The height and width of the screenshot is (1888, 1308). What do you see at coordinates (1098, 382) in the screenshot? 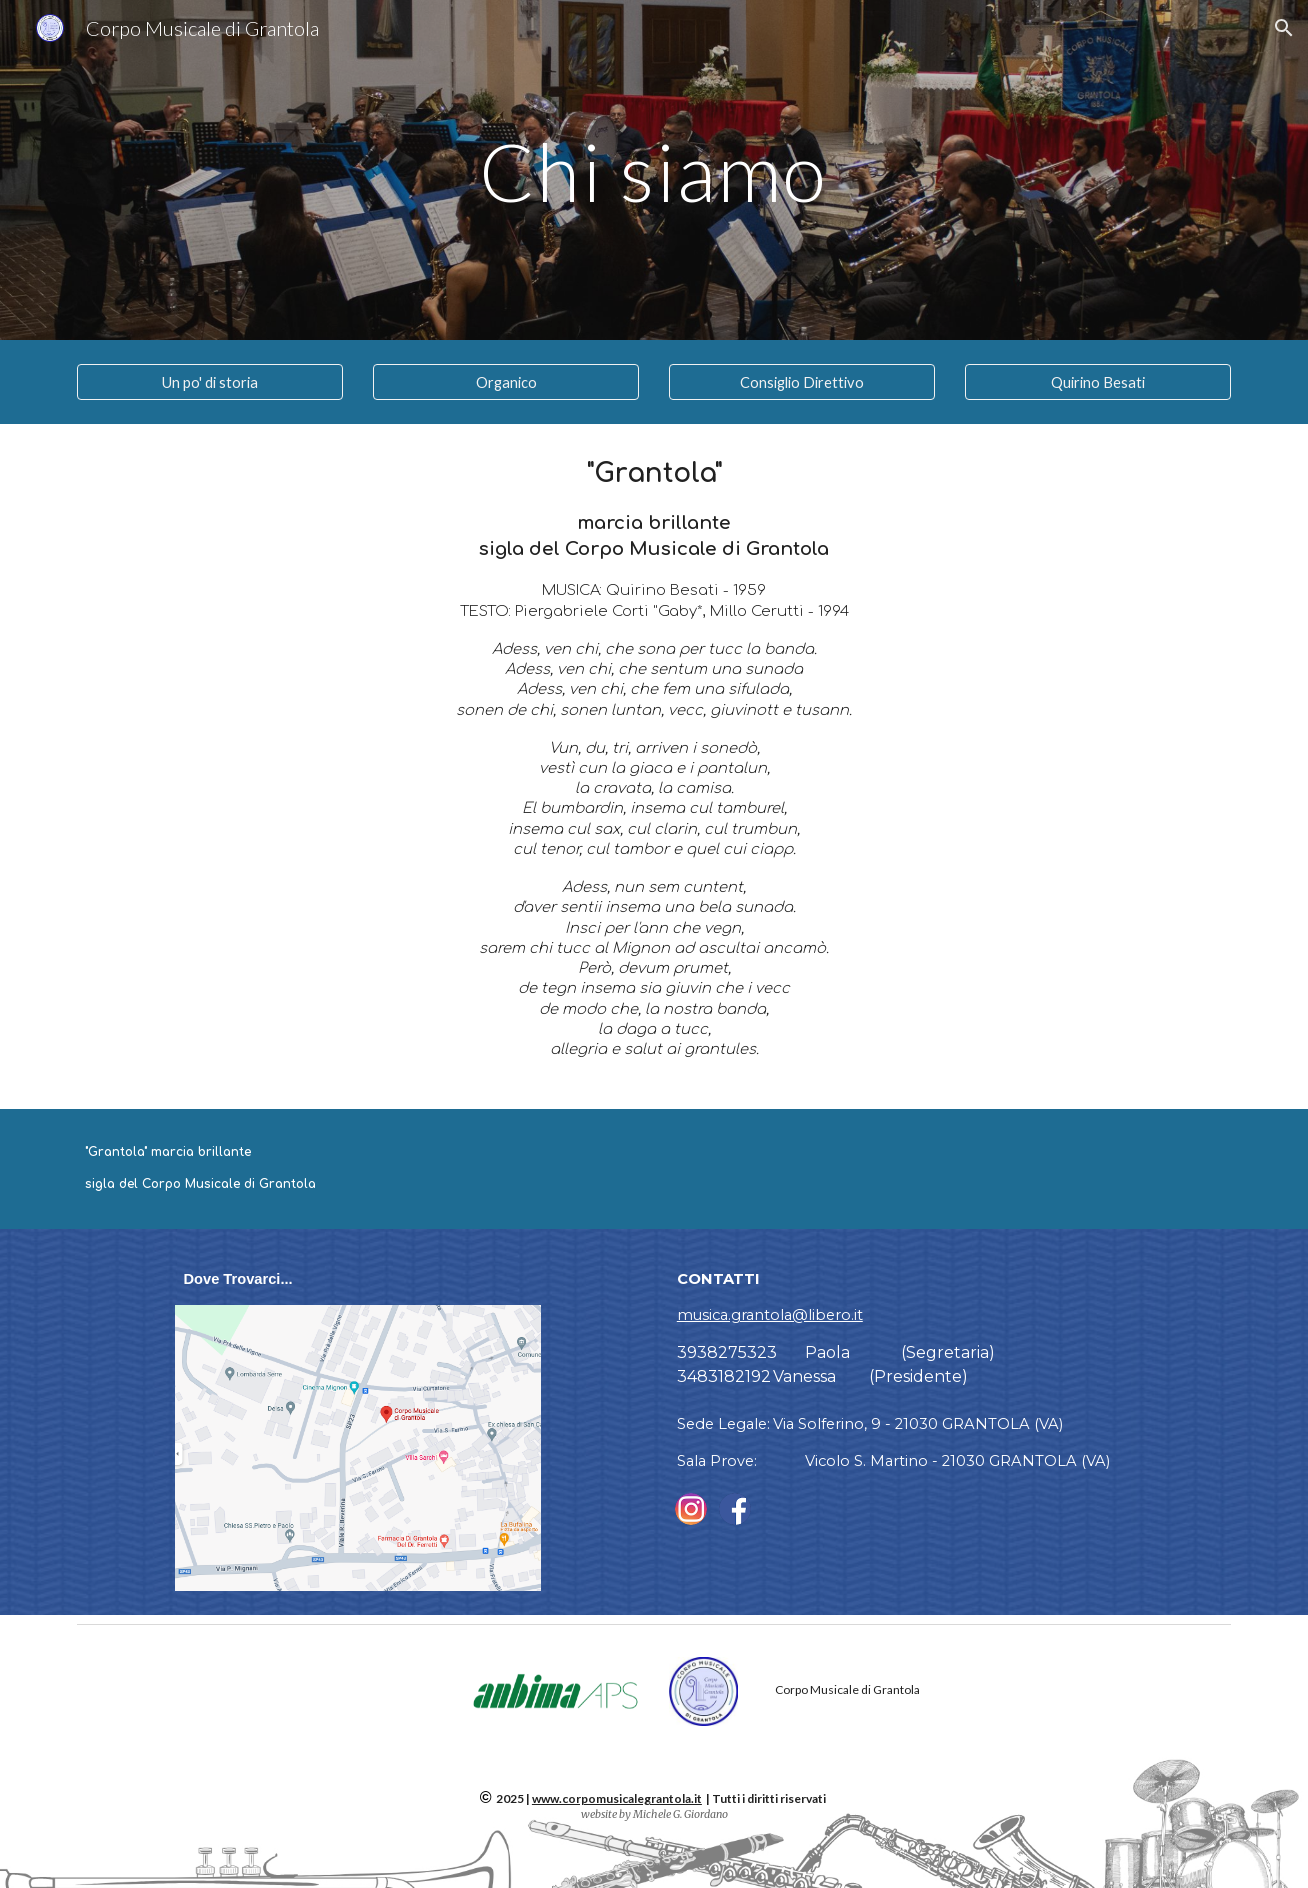
I see `[Quirino Besati]` at bounding box center [1098, 382].